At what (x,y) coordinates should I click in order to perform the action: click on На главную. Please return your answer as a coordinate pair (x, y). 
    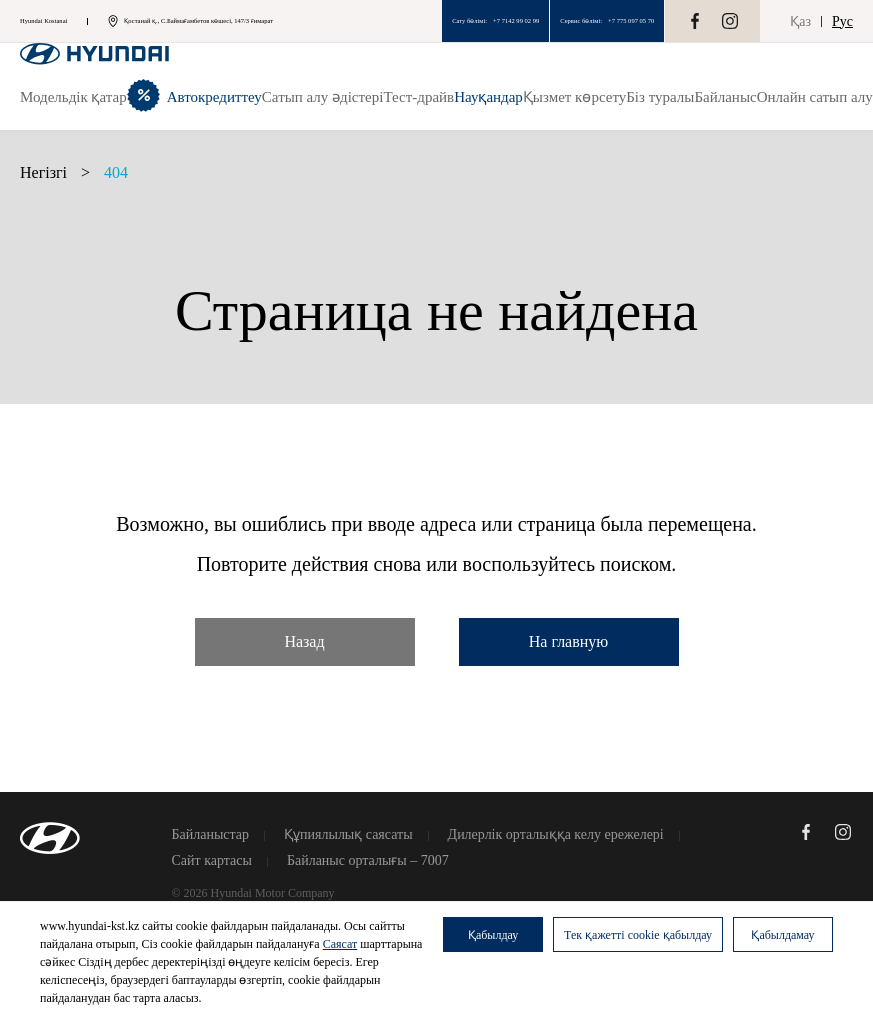
    Looking at the image, I should click on (569, 641).